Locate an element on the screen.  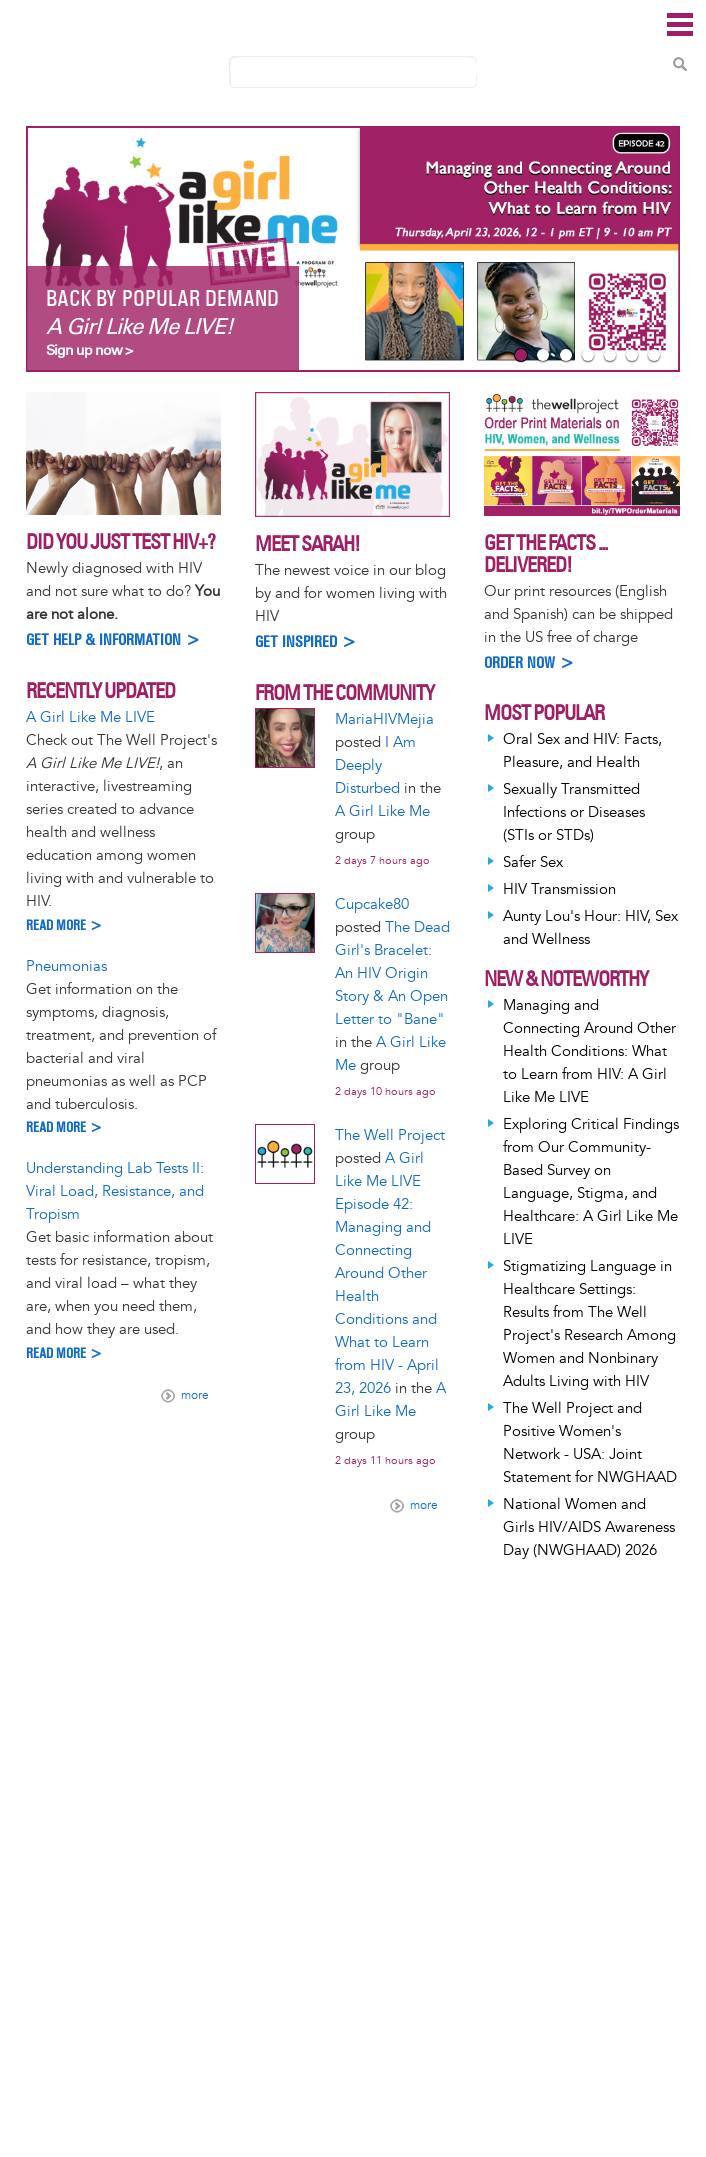
Get inspired > is located at coordinates (306, 641).